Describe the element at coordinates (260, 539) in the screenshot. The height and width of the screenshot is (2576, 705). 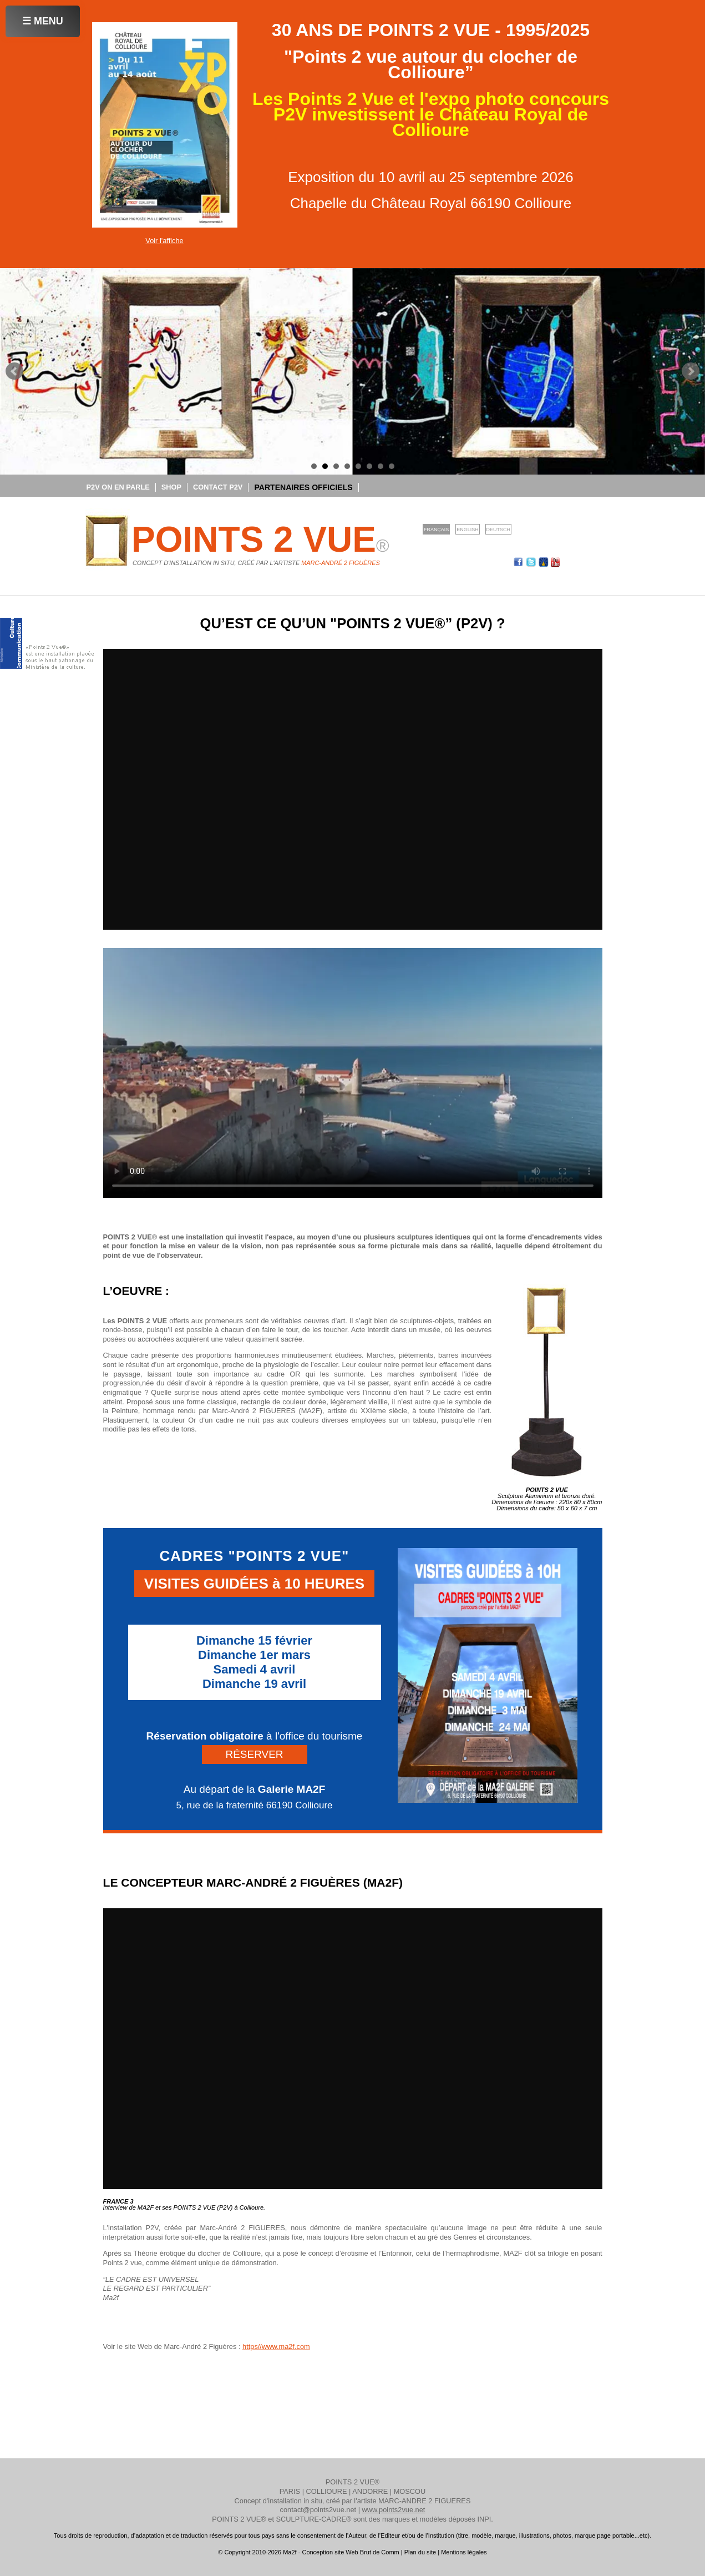
I see `POINTS 2 VUE` at that location.